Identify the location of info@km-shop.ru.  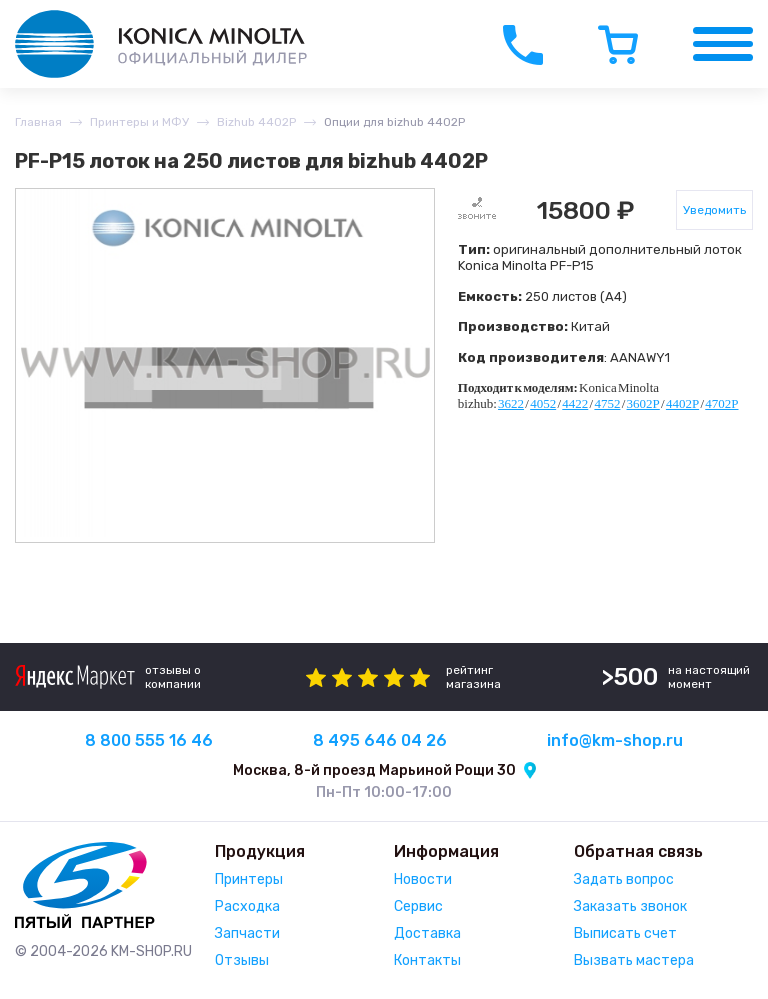
(615, 740).